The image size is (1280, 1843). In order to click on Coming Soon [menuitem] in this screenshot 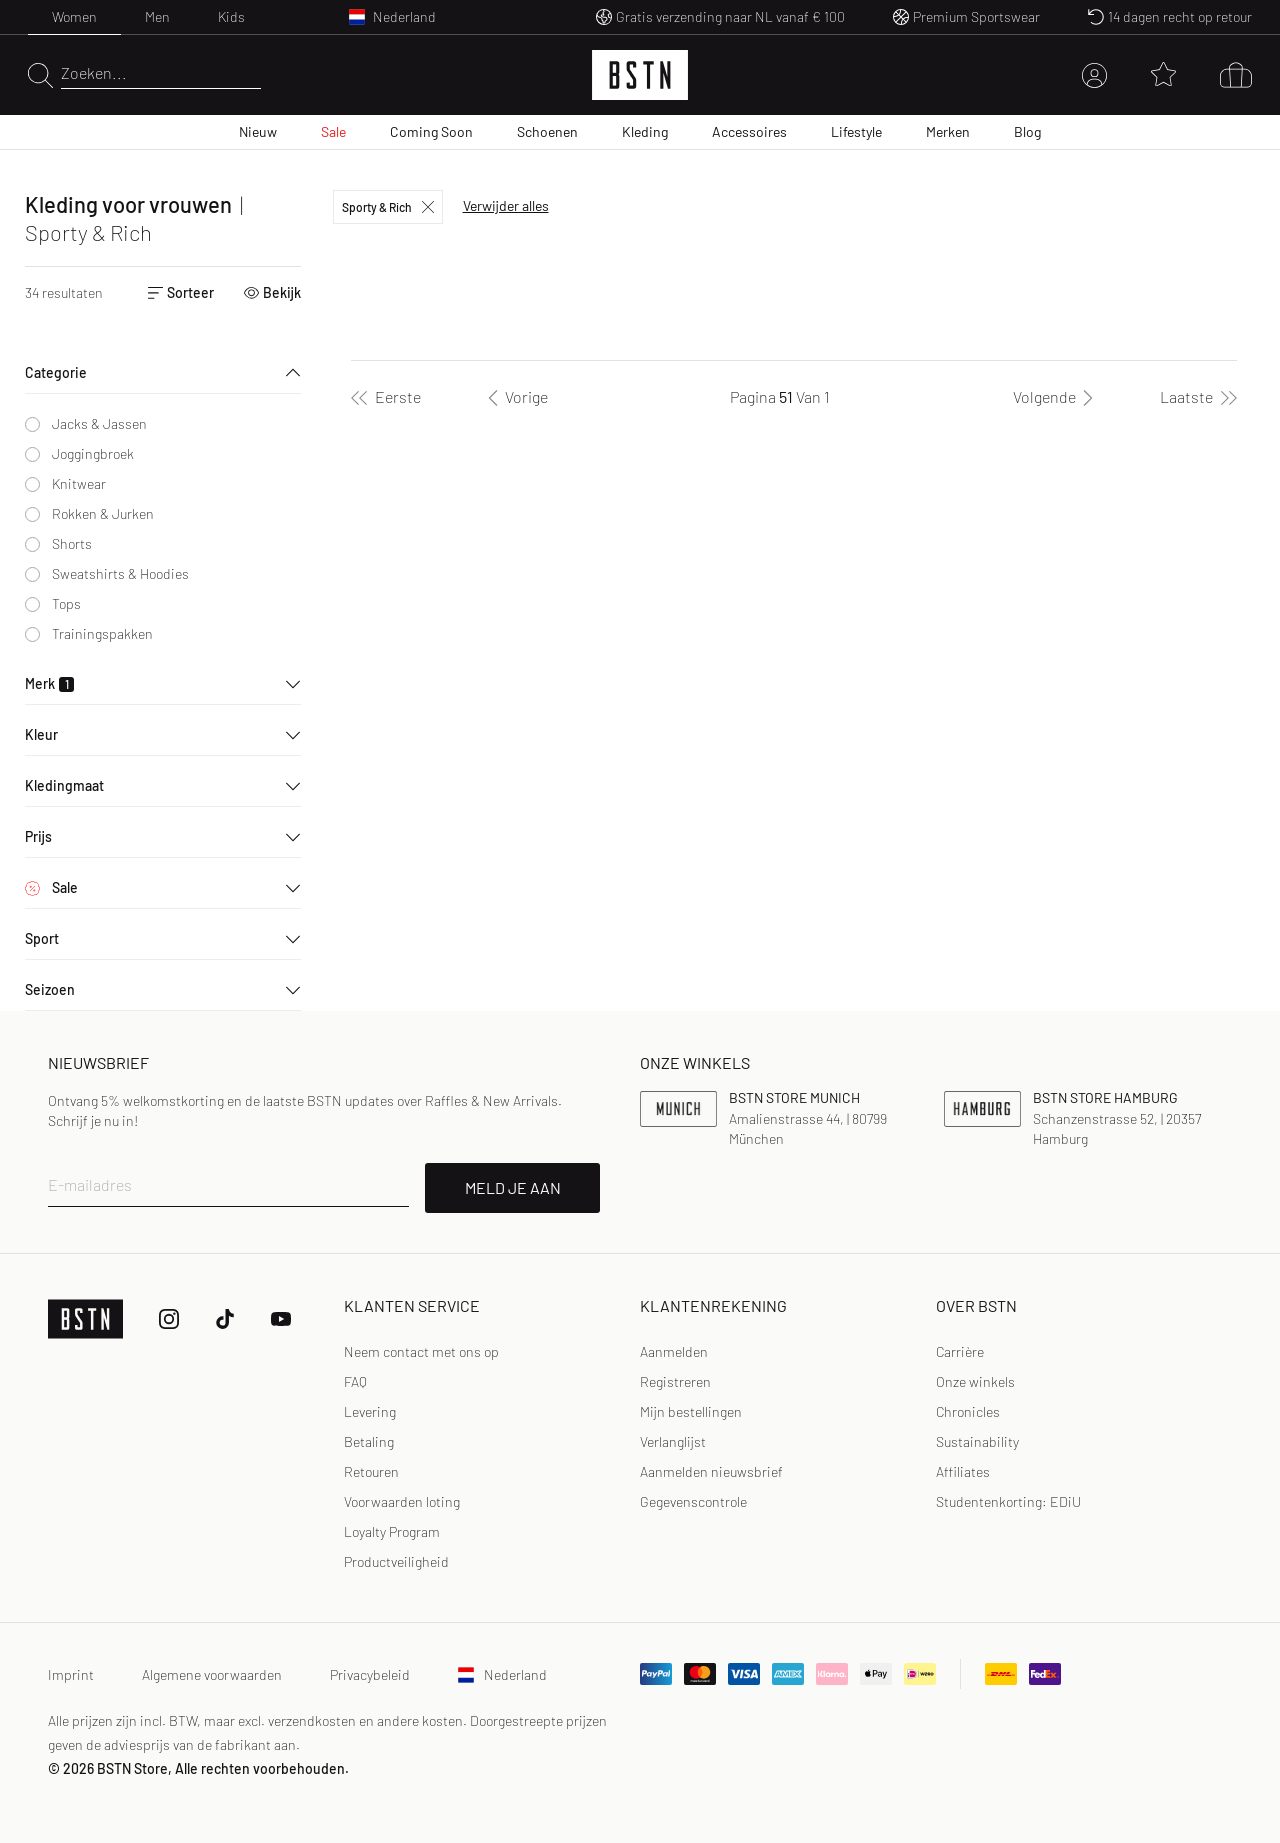, I will do `click(431, 131)`.